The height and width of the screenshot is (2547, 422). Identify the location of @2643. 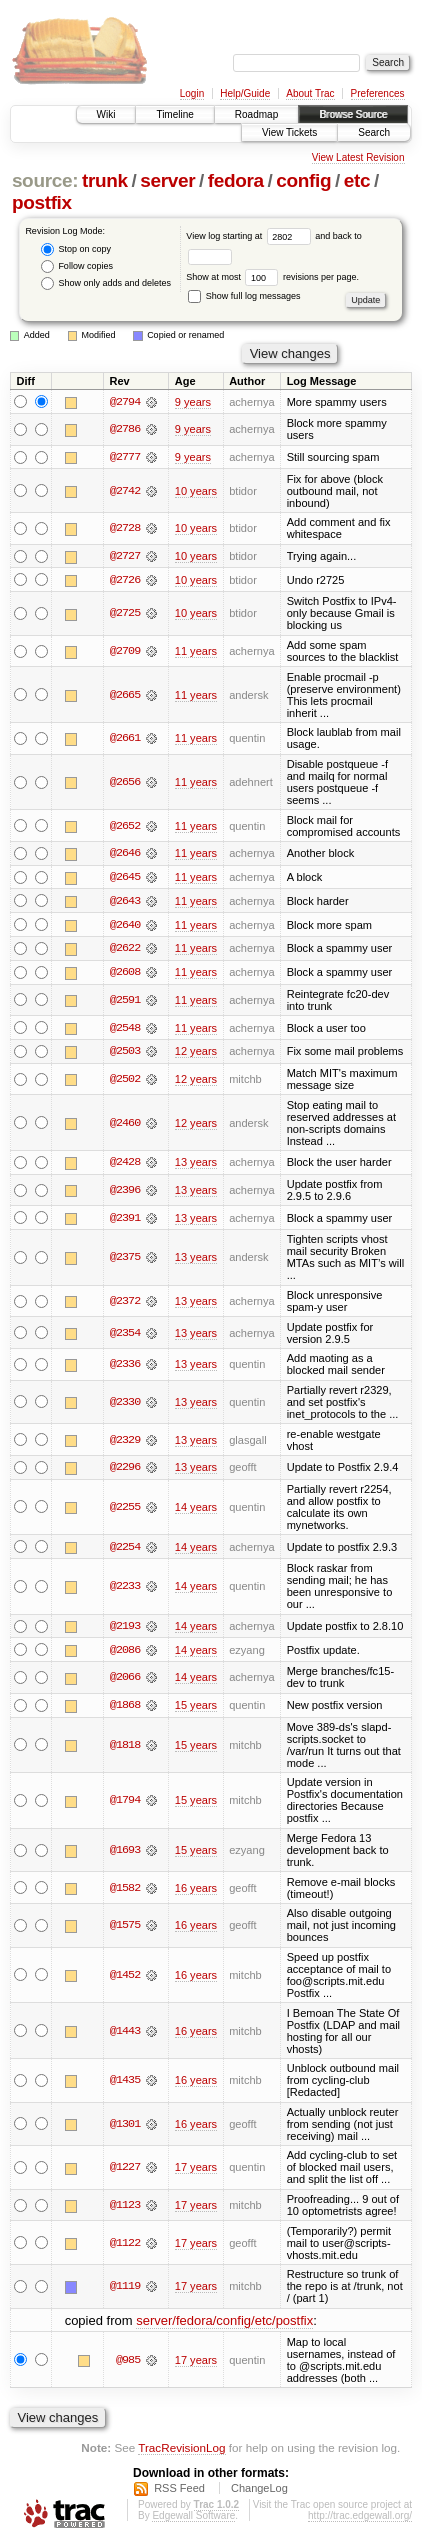
(125, 902).